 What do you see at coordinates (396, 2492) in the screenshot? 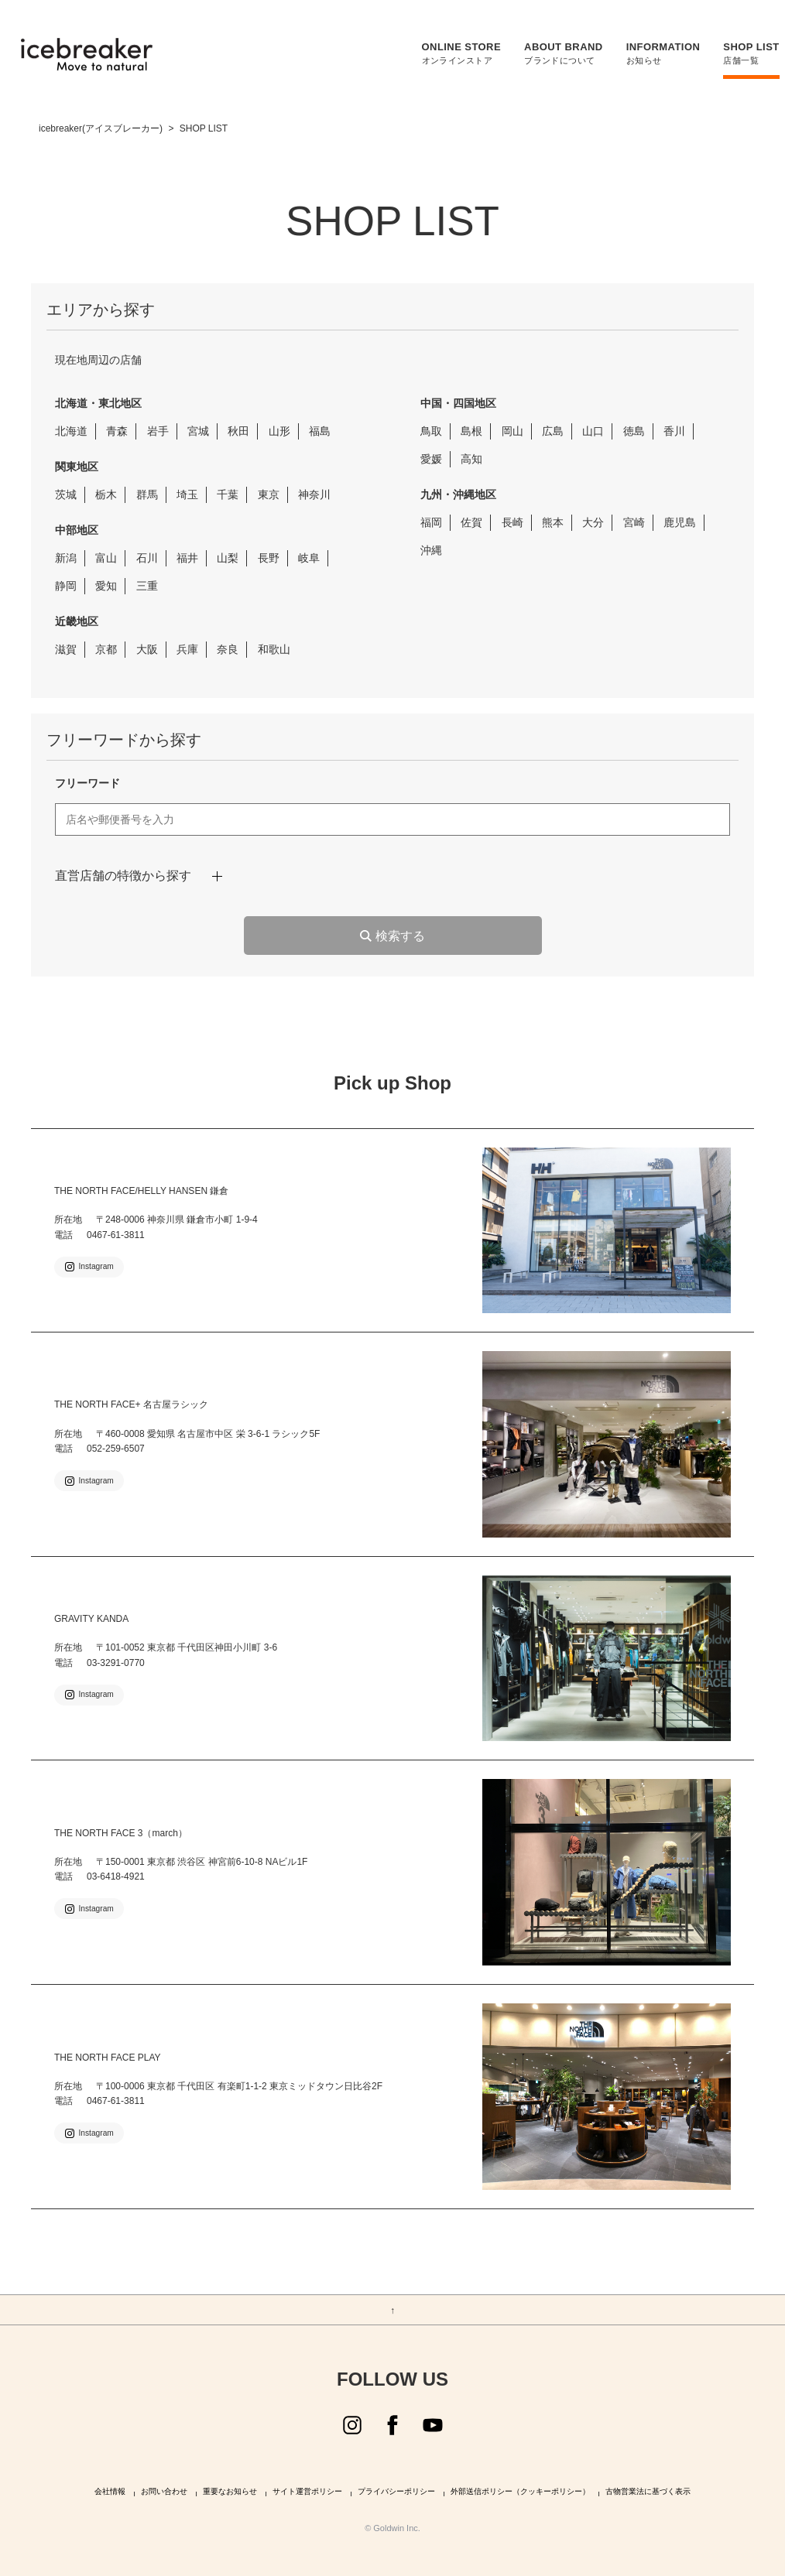
I see `プライバシーポリシー` at bounding box center [396, 2492].